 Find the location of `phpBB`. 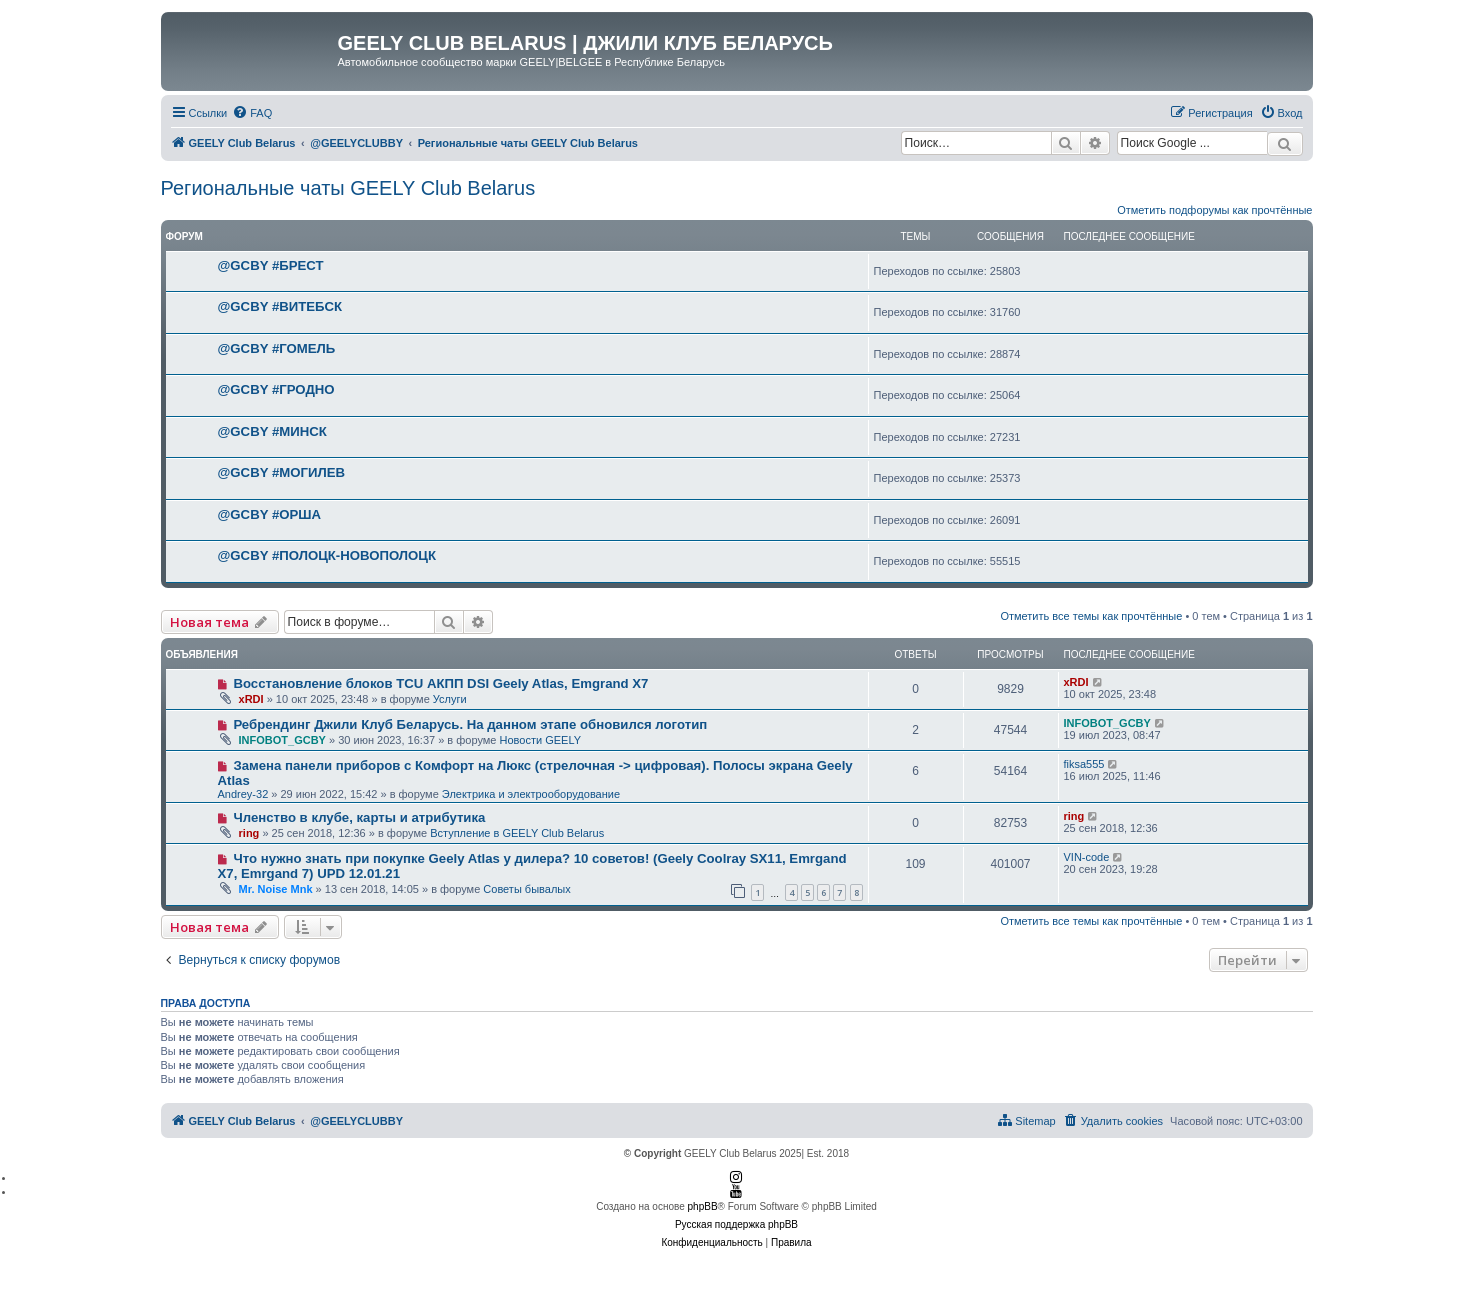

phpBB is located at coordinates (703, 1206).